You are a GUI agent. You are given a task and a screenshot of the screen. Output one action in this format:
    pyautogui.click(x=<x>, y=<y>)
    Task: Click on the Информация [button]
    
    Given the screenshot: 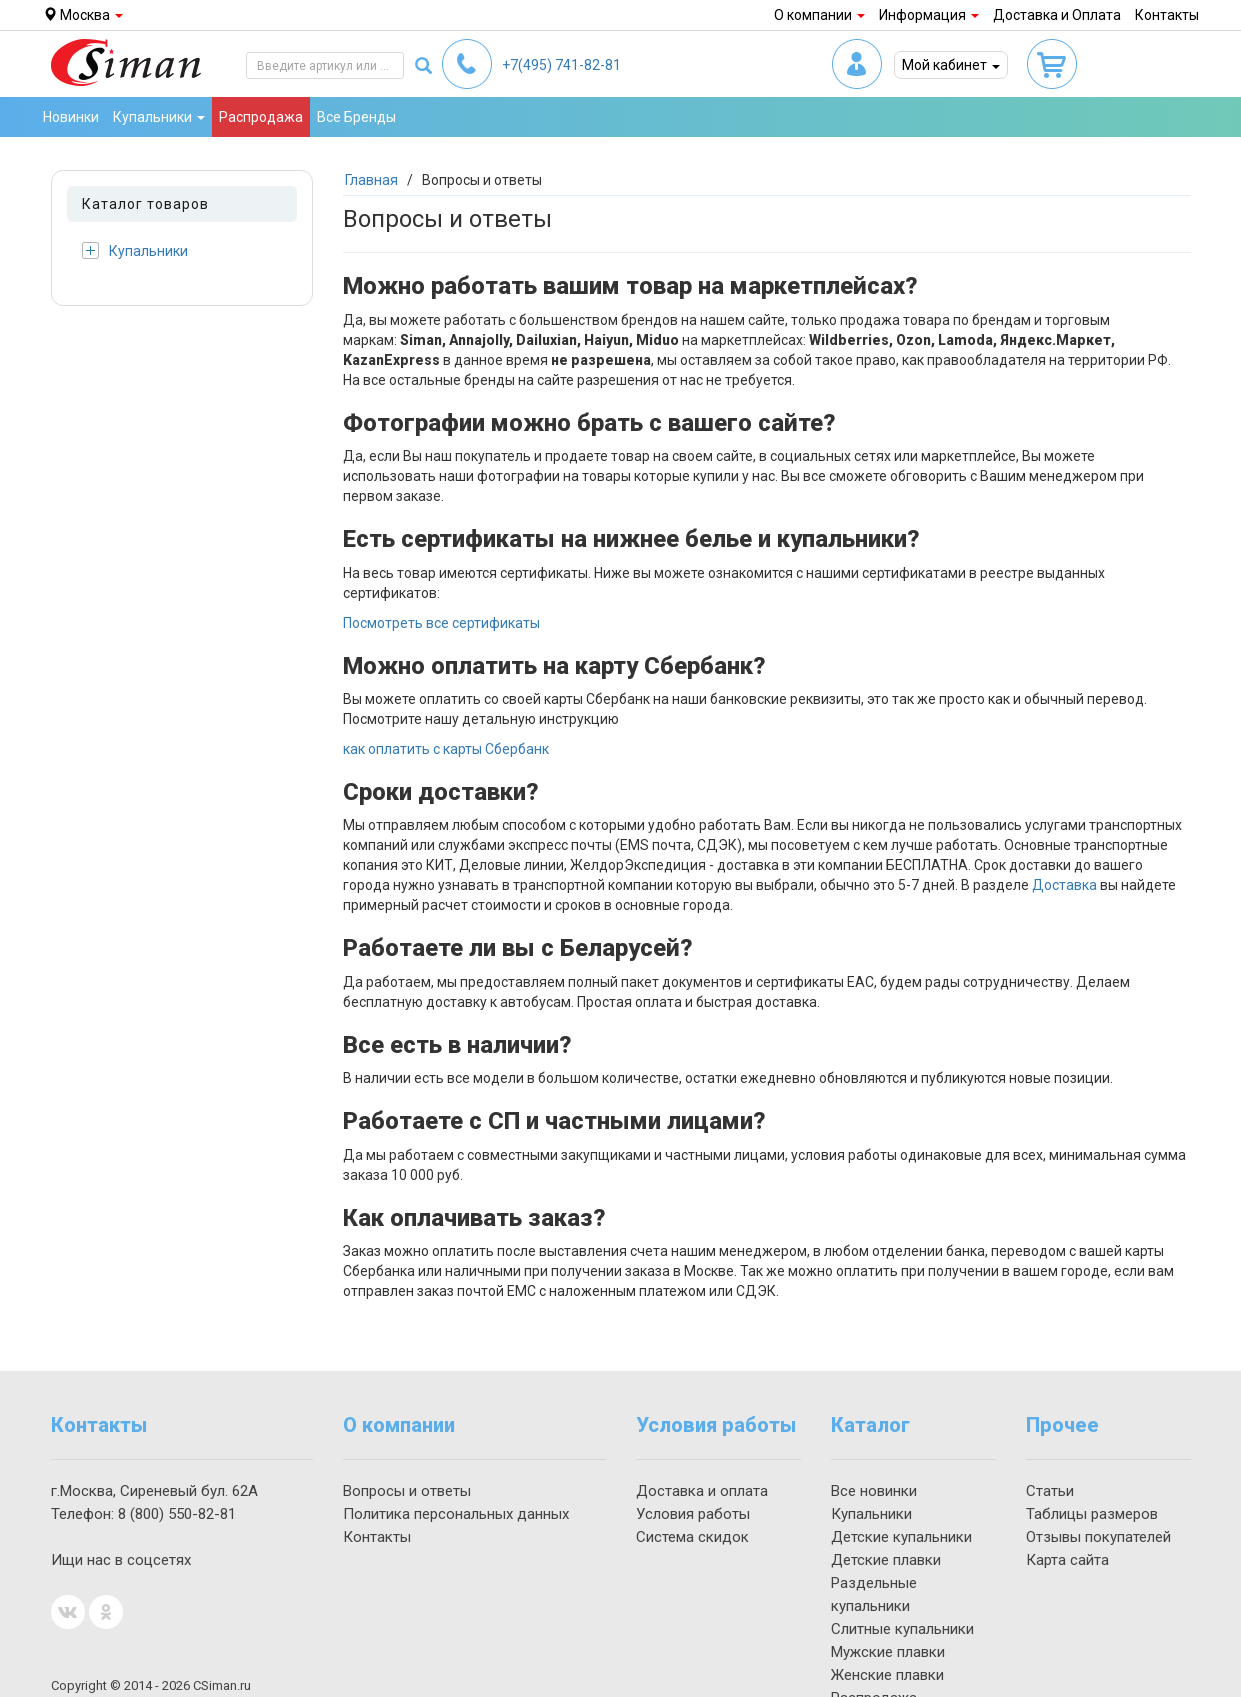 What is the action you would take?
    pyautogui.click(x=929, y=15)
    